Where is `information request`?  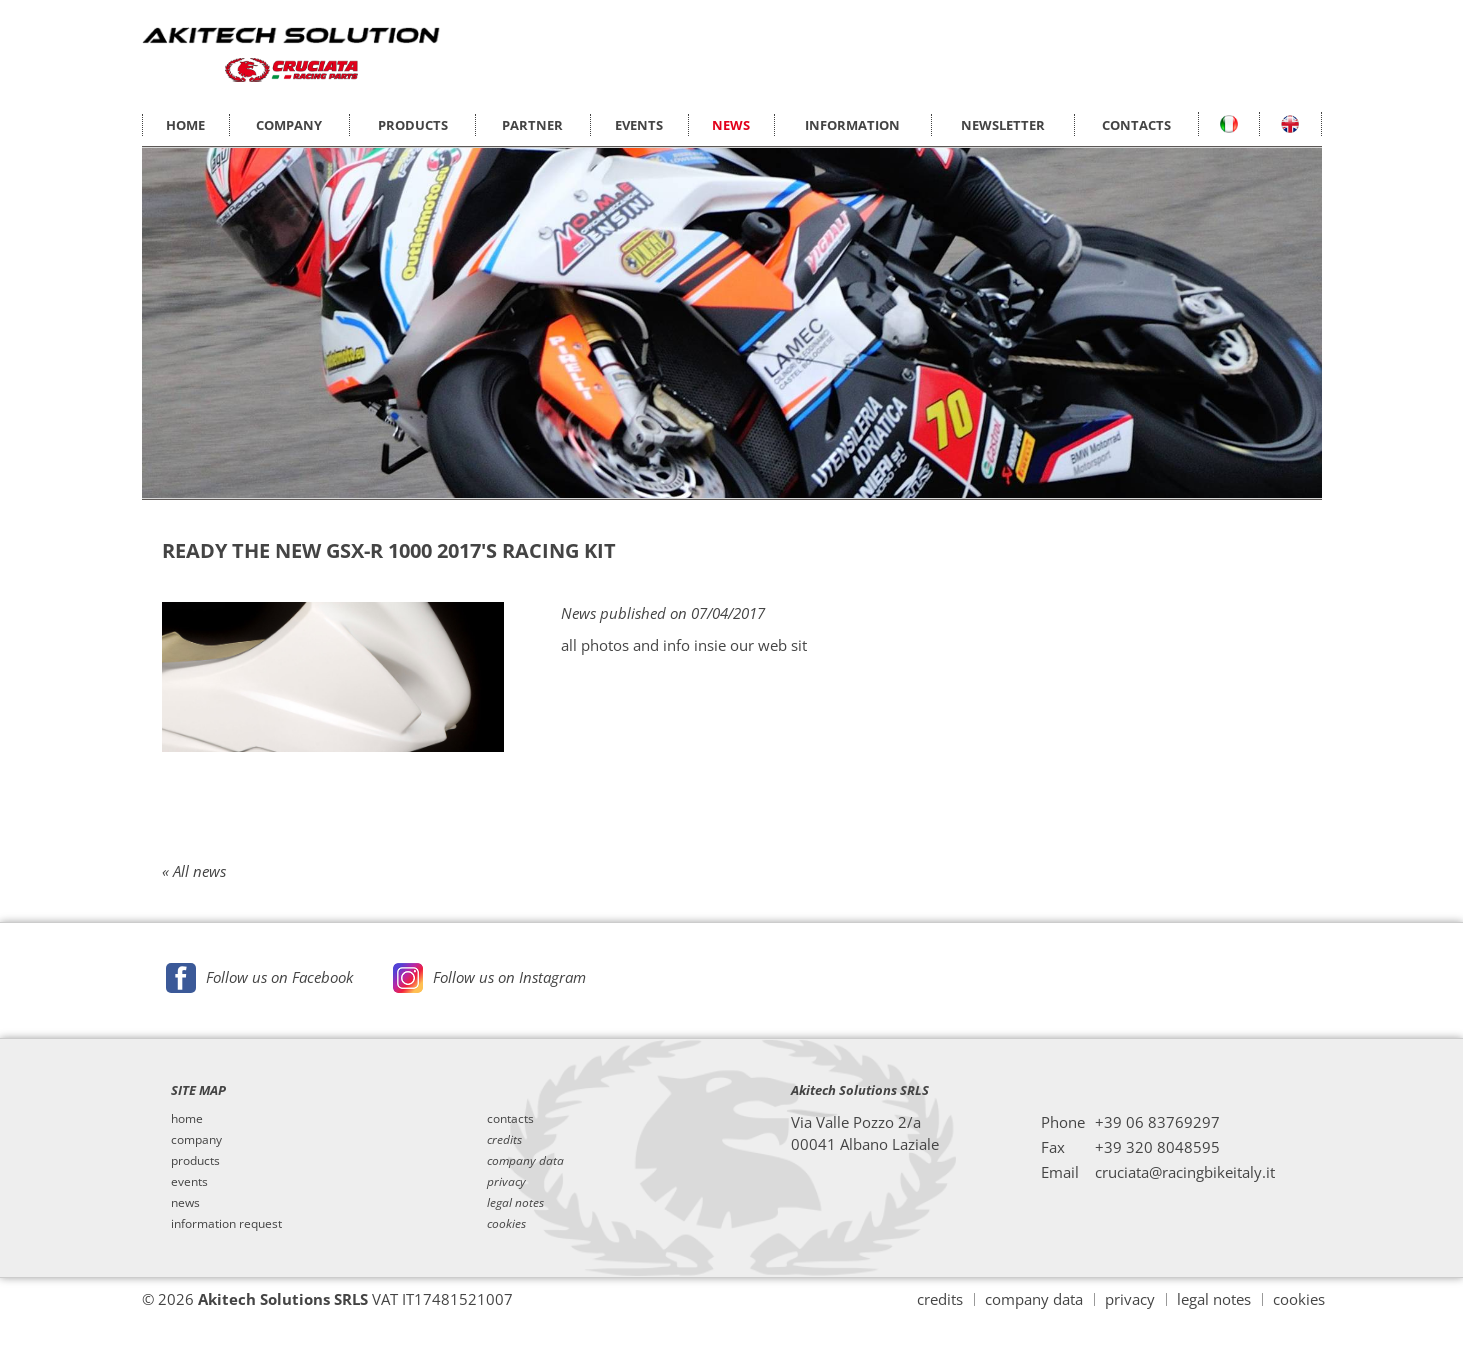 information request is located at coordinates (226, 1224).